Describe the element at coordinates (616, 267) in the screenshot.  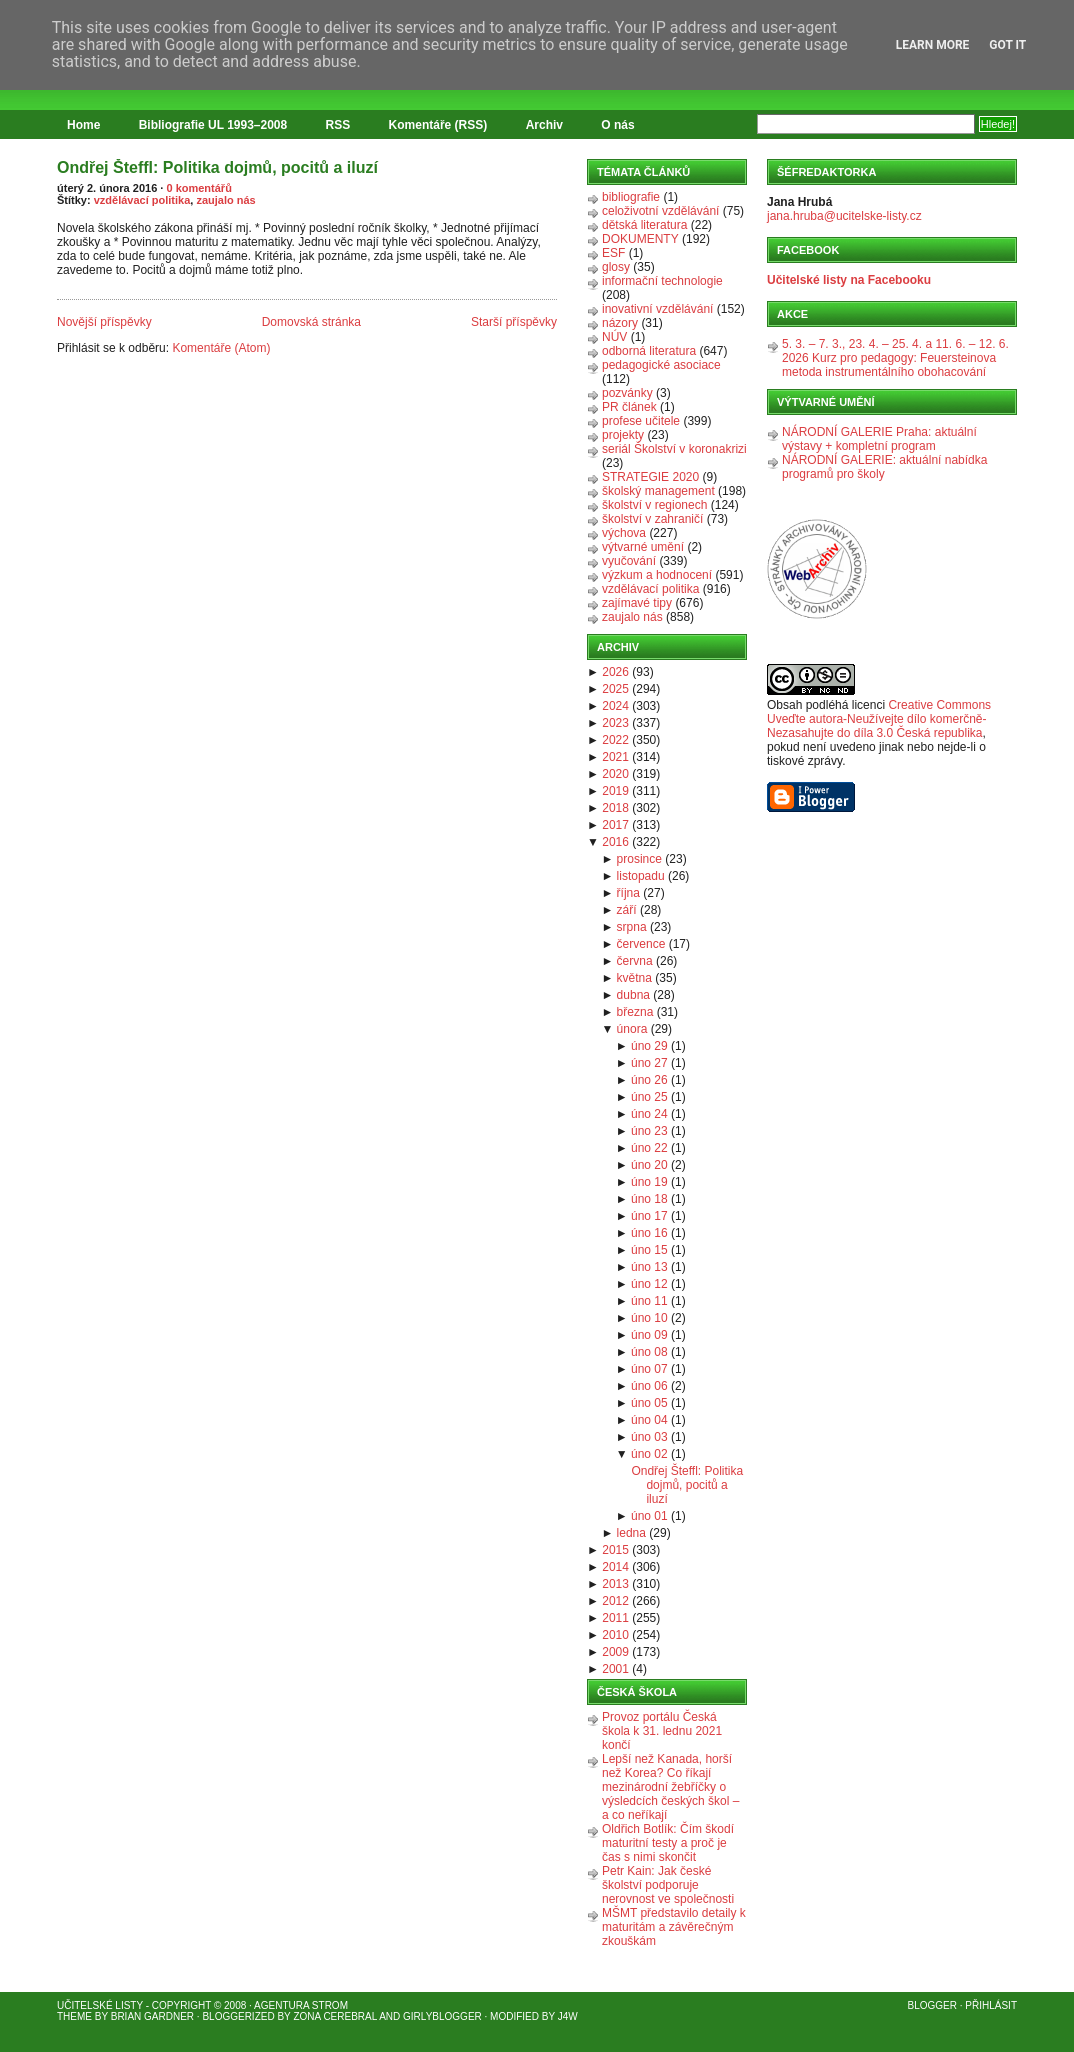
I see `glosy` at that location.